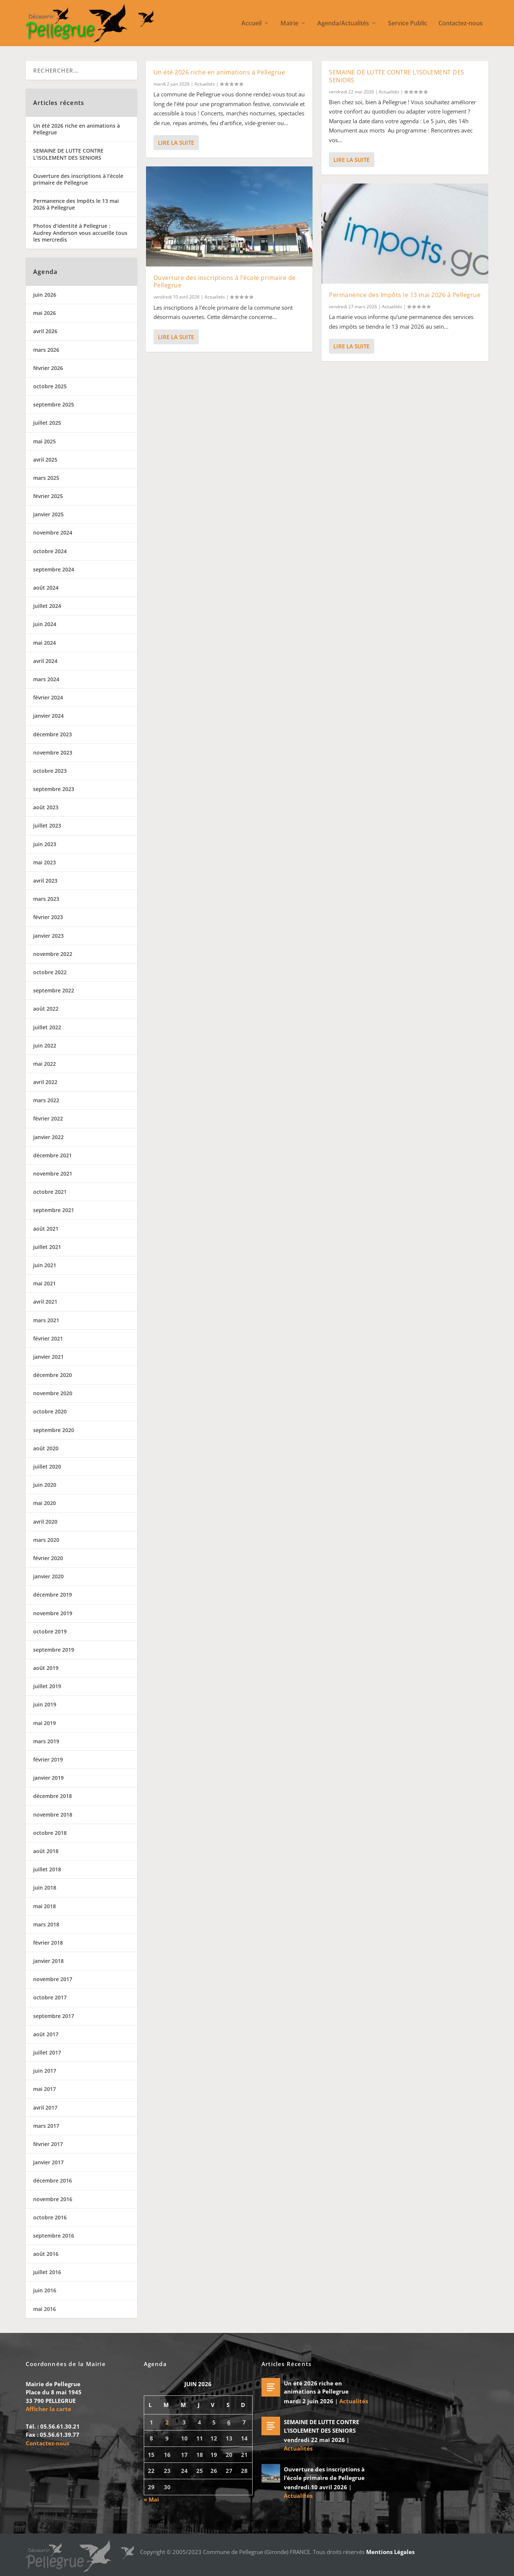  Describe the element at coordinates (167, 2422) in the screenshot. I see `2 [Publications publiées sur 2 June 2026]` at that location.